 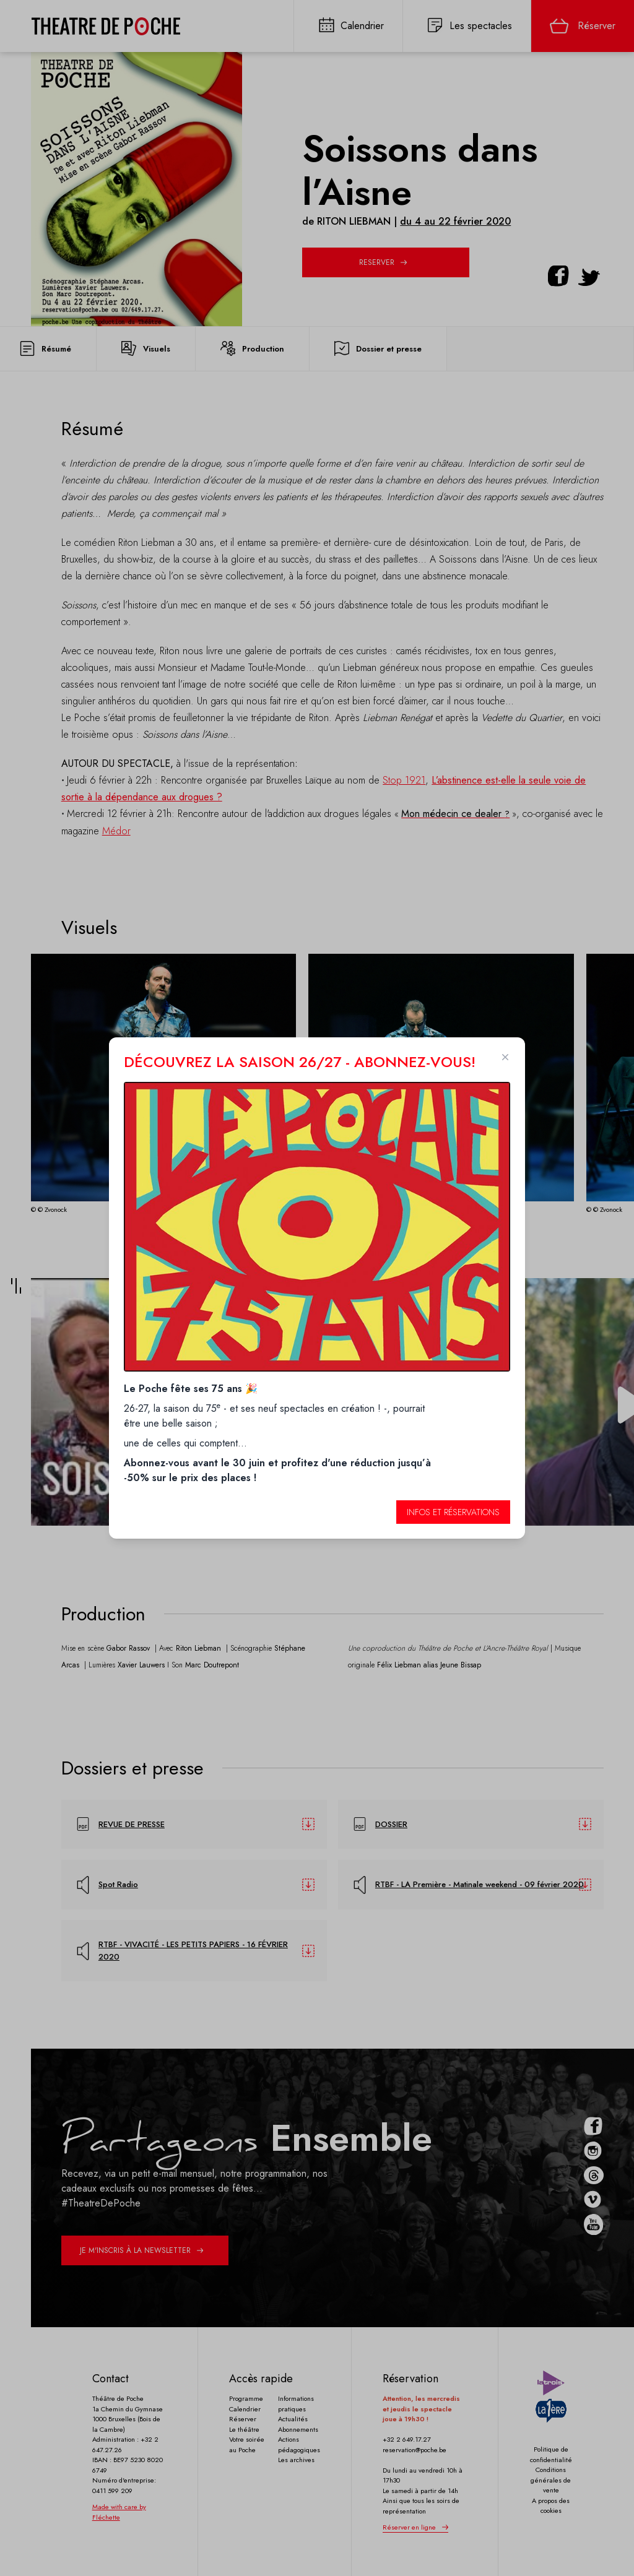 What do you see at coordinates (453, 1512) in the screenshot?
I see `Infos et réservations` at bounding box center [453, 1512].